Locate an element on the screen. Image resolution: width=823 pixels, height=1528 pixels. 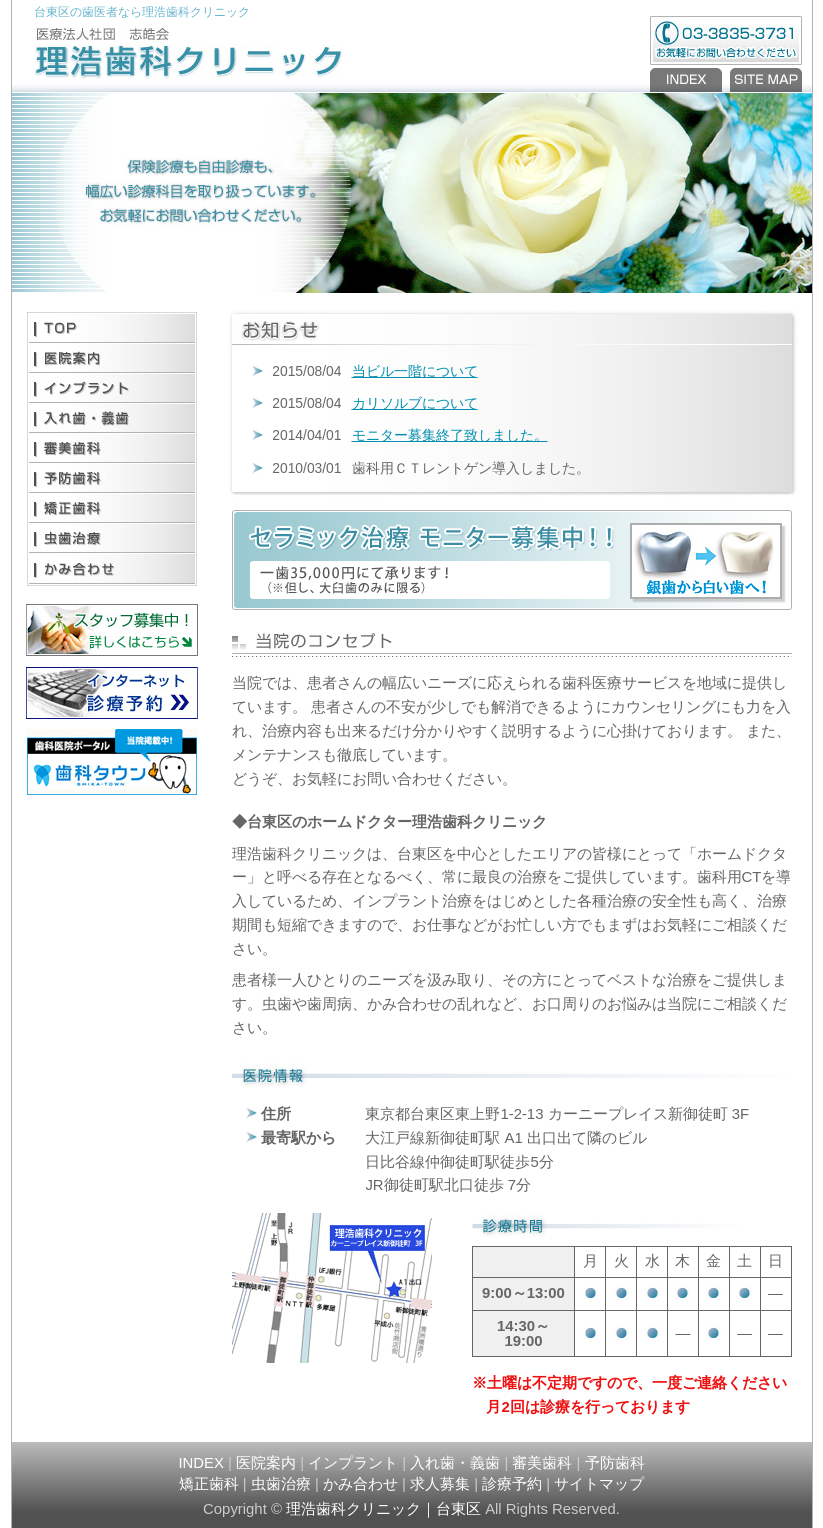
かみ合わせ is located at coordinates (112, 568).